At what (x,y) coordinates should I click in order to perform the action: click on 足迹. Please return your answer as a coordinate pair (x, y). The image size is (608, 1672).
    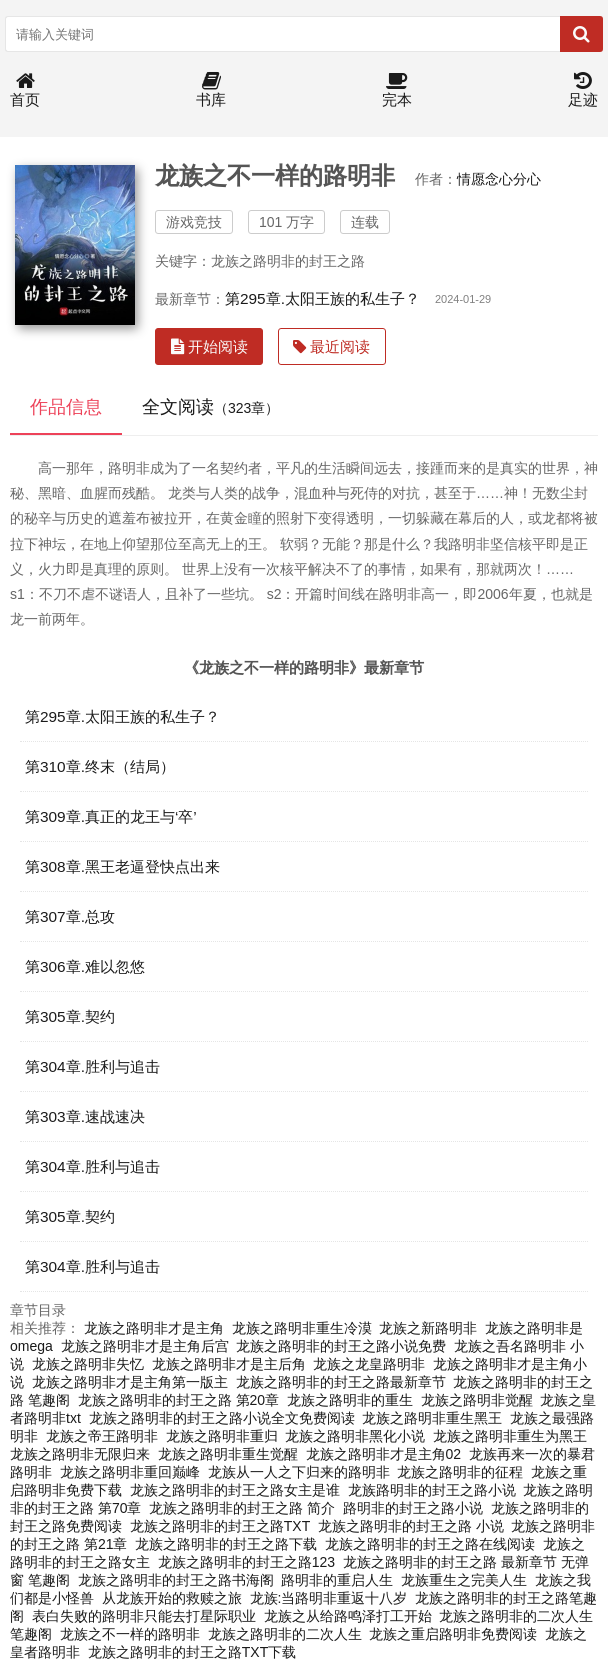
    Looking at the image, I should click on (583, 90).